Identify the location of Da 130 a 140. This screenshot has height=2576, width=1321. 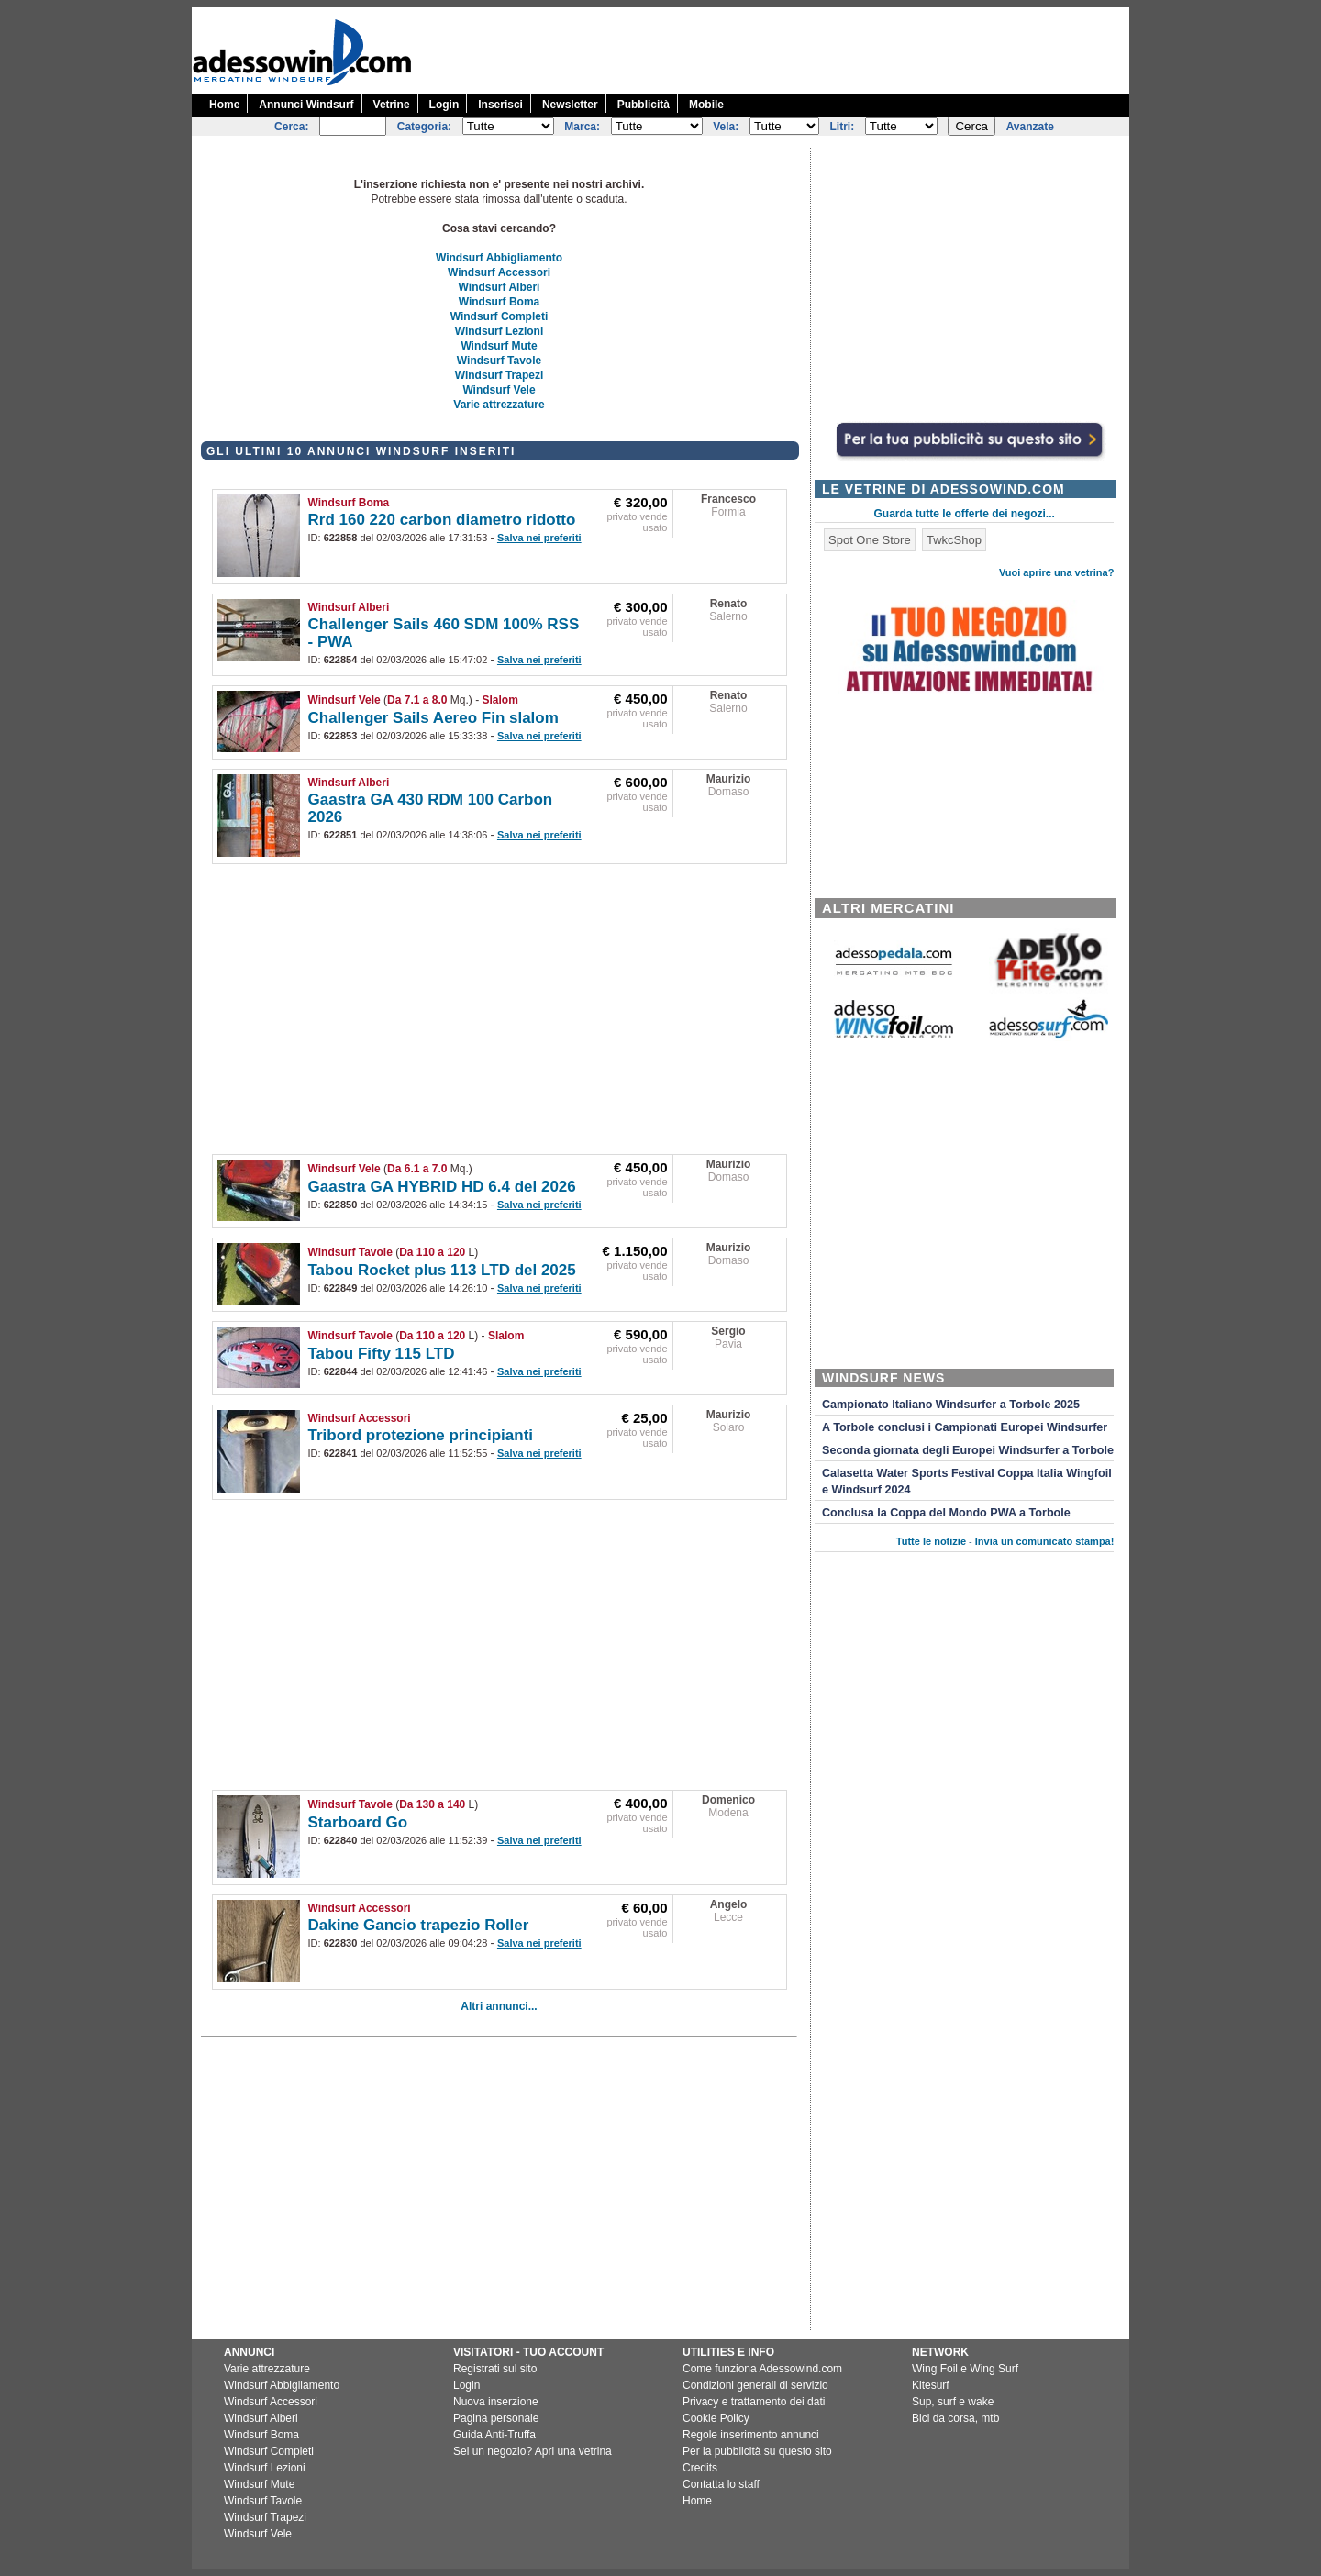
(432, 1804).